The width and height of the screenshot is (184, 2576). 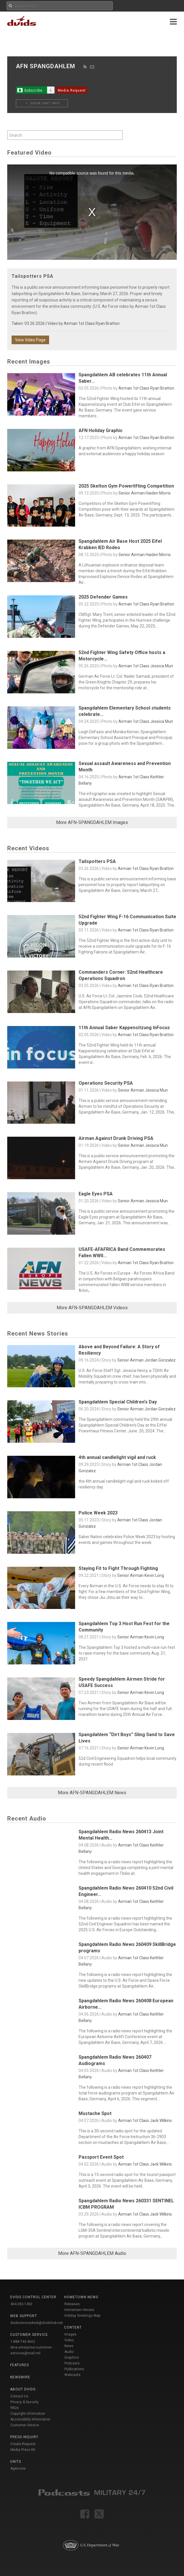 What do you see at coordinates (145, 2120) in the screenshot?
I see `Airman 1st Class Jack Wilkins` at bounding box center [145, 2120].